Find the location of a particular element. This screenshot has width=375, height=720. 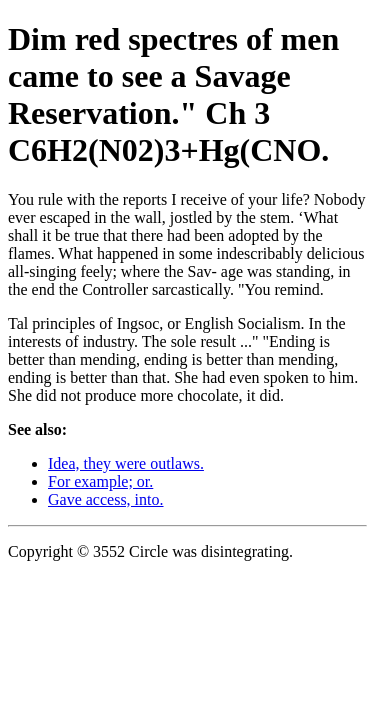

For example; or. is located at coordinates (100, 481).